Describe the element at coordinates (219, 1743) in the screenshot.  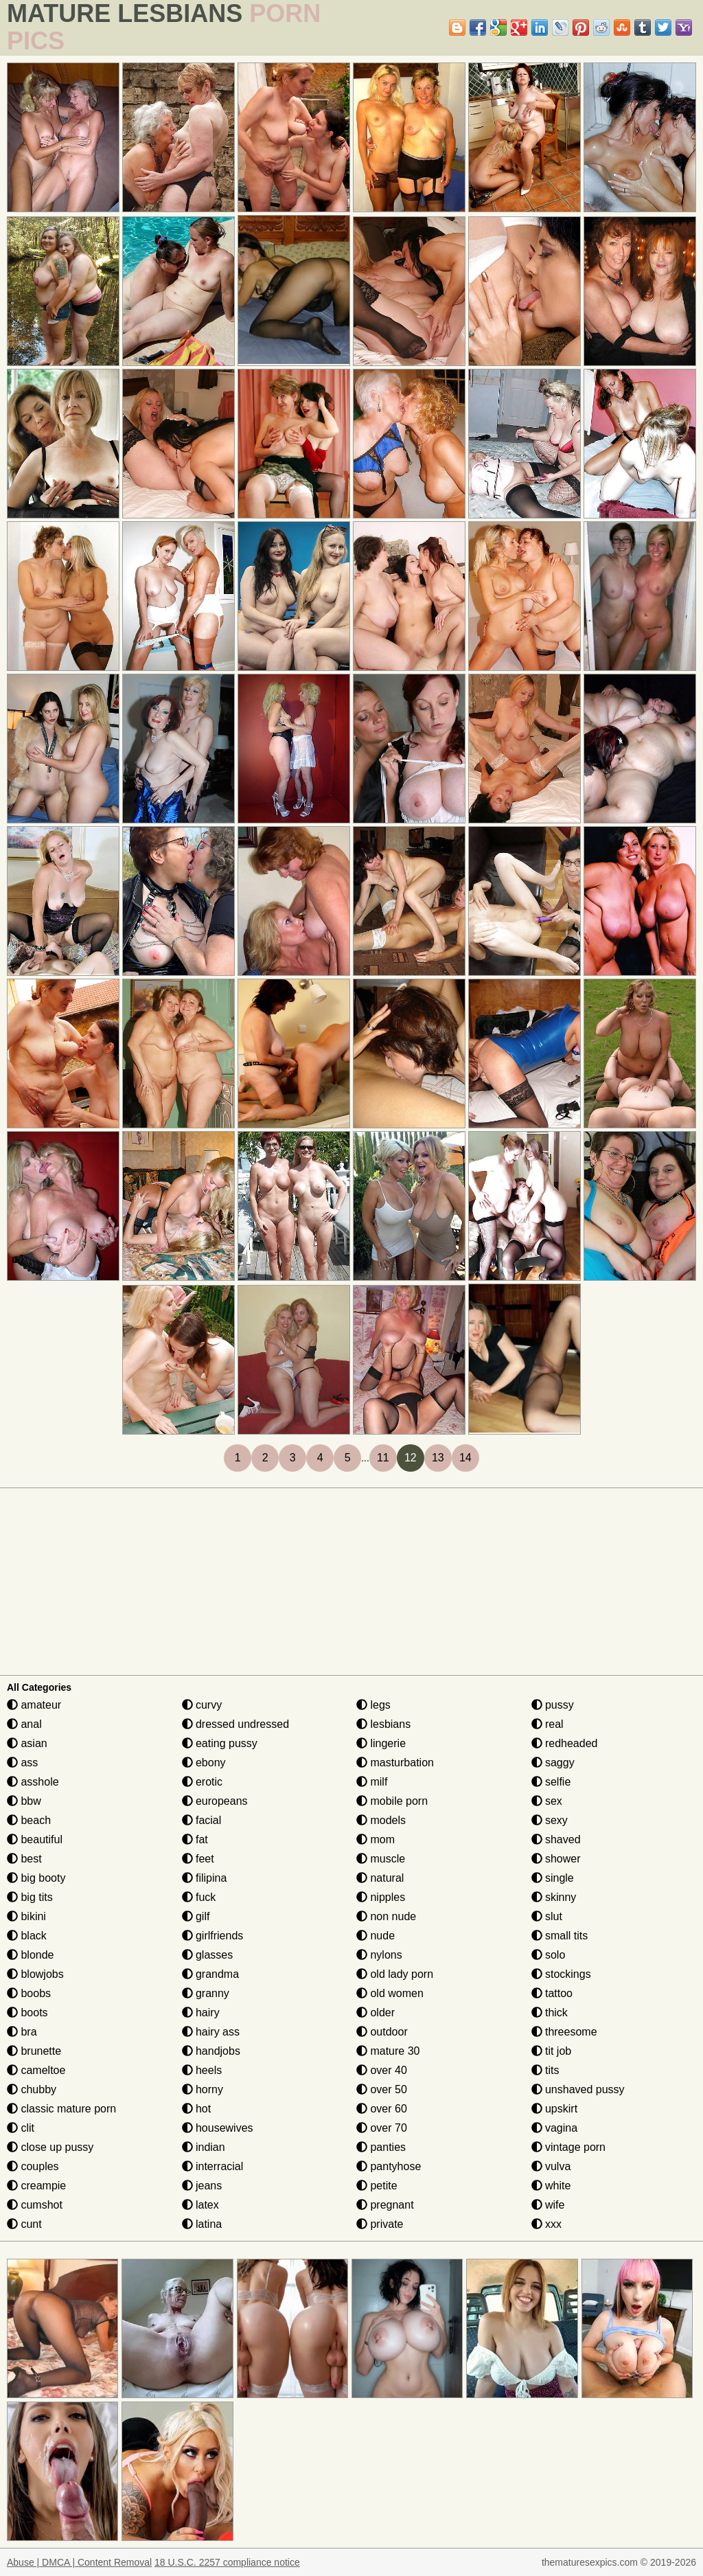
I see `eating pussy` at that location.